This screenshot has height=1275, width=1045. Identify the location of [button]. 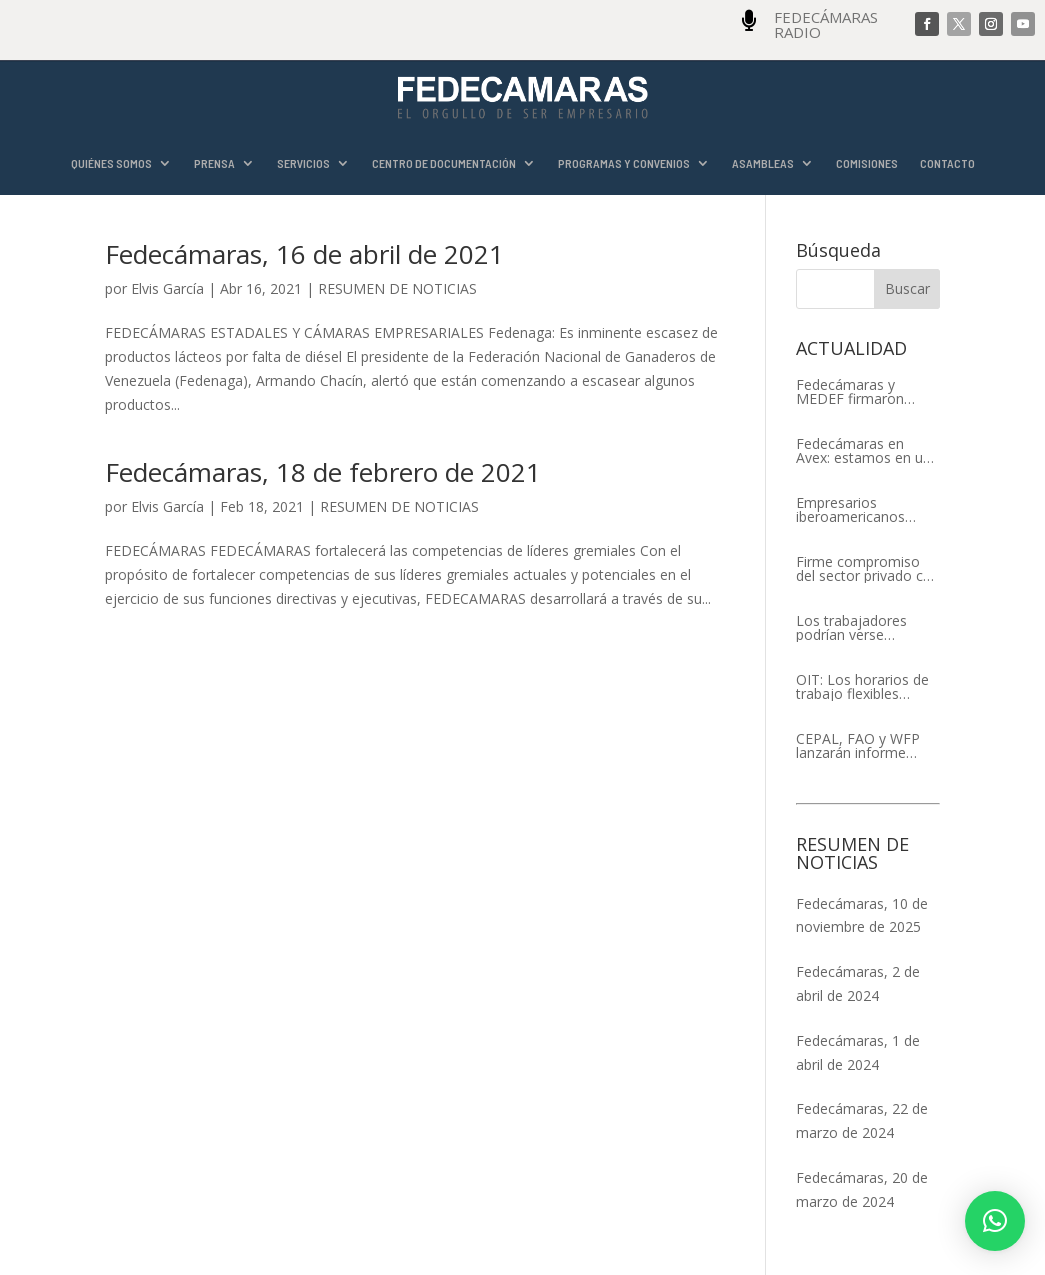
(995, 1221).